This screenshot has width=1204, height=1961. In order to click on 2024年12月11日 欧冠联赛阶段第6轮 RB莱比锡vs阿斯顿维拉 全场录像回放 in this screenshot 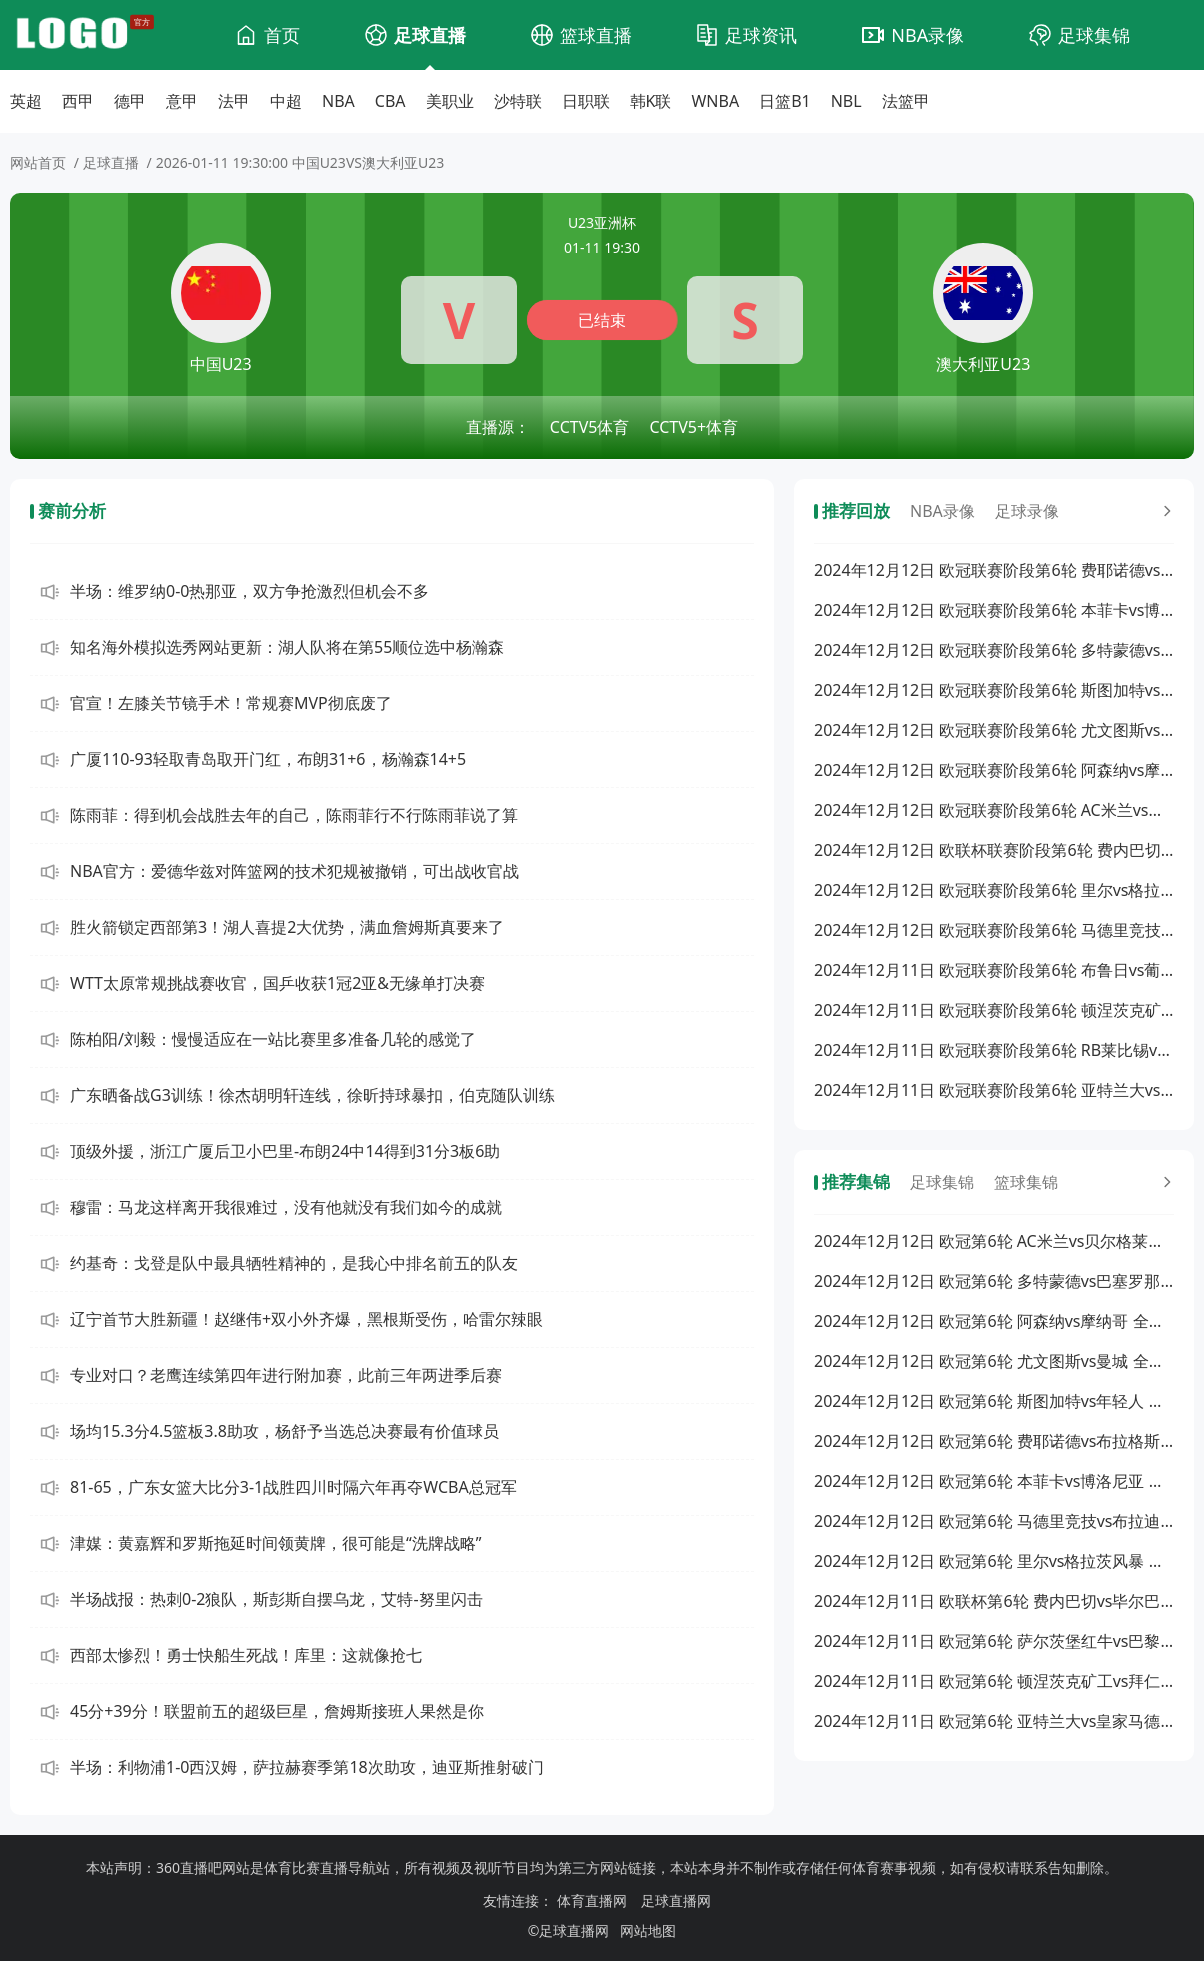, I will do `click(994, 1050)`.